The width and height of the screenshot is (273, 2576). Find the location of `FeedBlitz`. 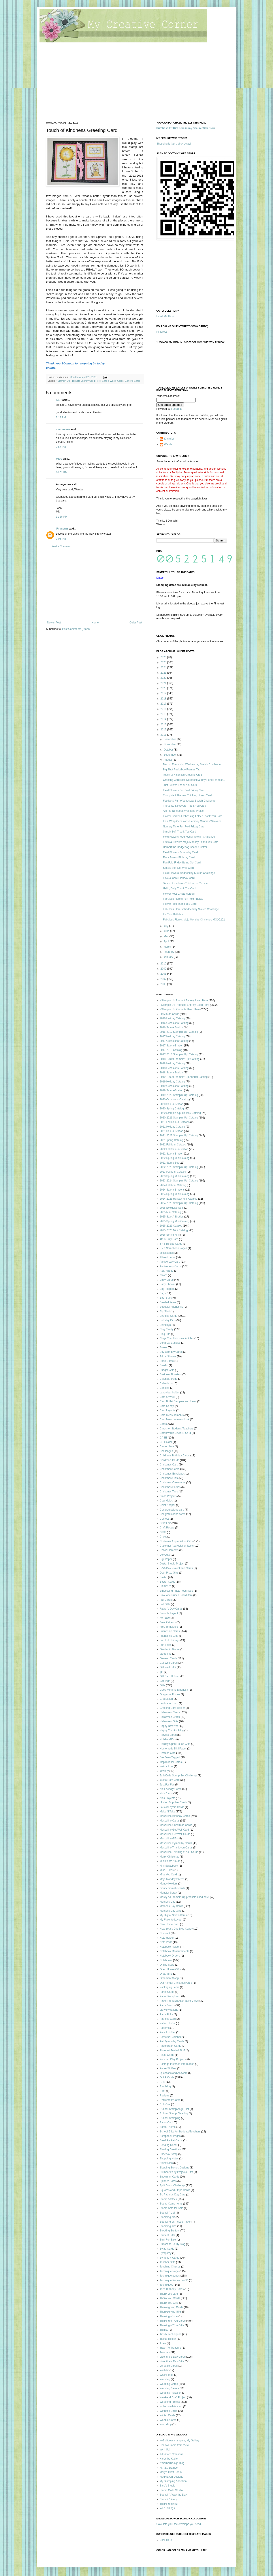

FeedBlitz is located at coordinates (176, 408).